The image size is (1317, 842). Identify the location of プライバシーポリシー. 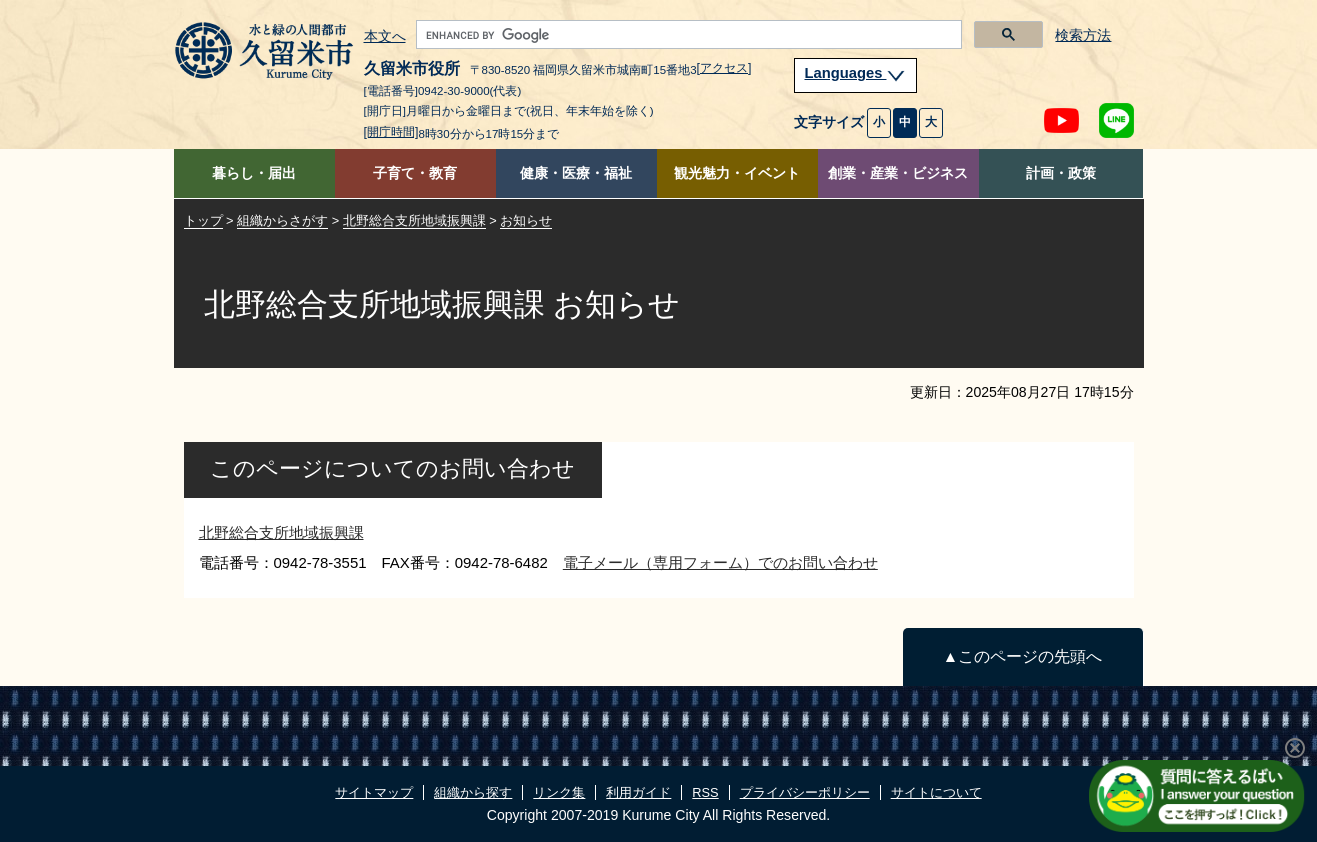
(805, 792).